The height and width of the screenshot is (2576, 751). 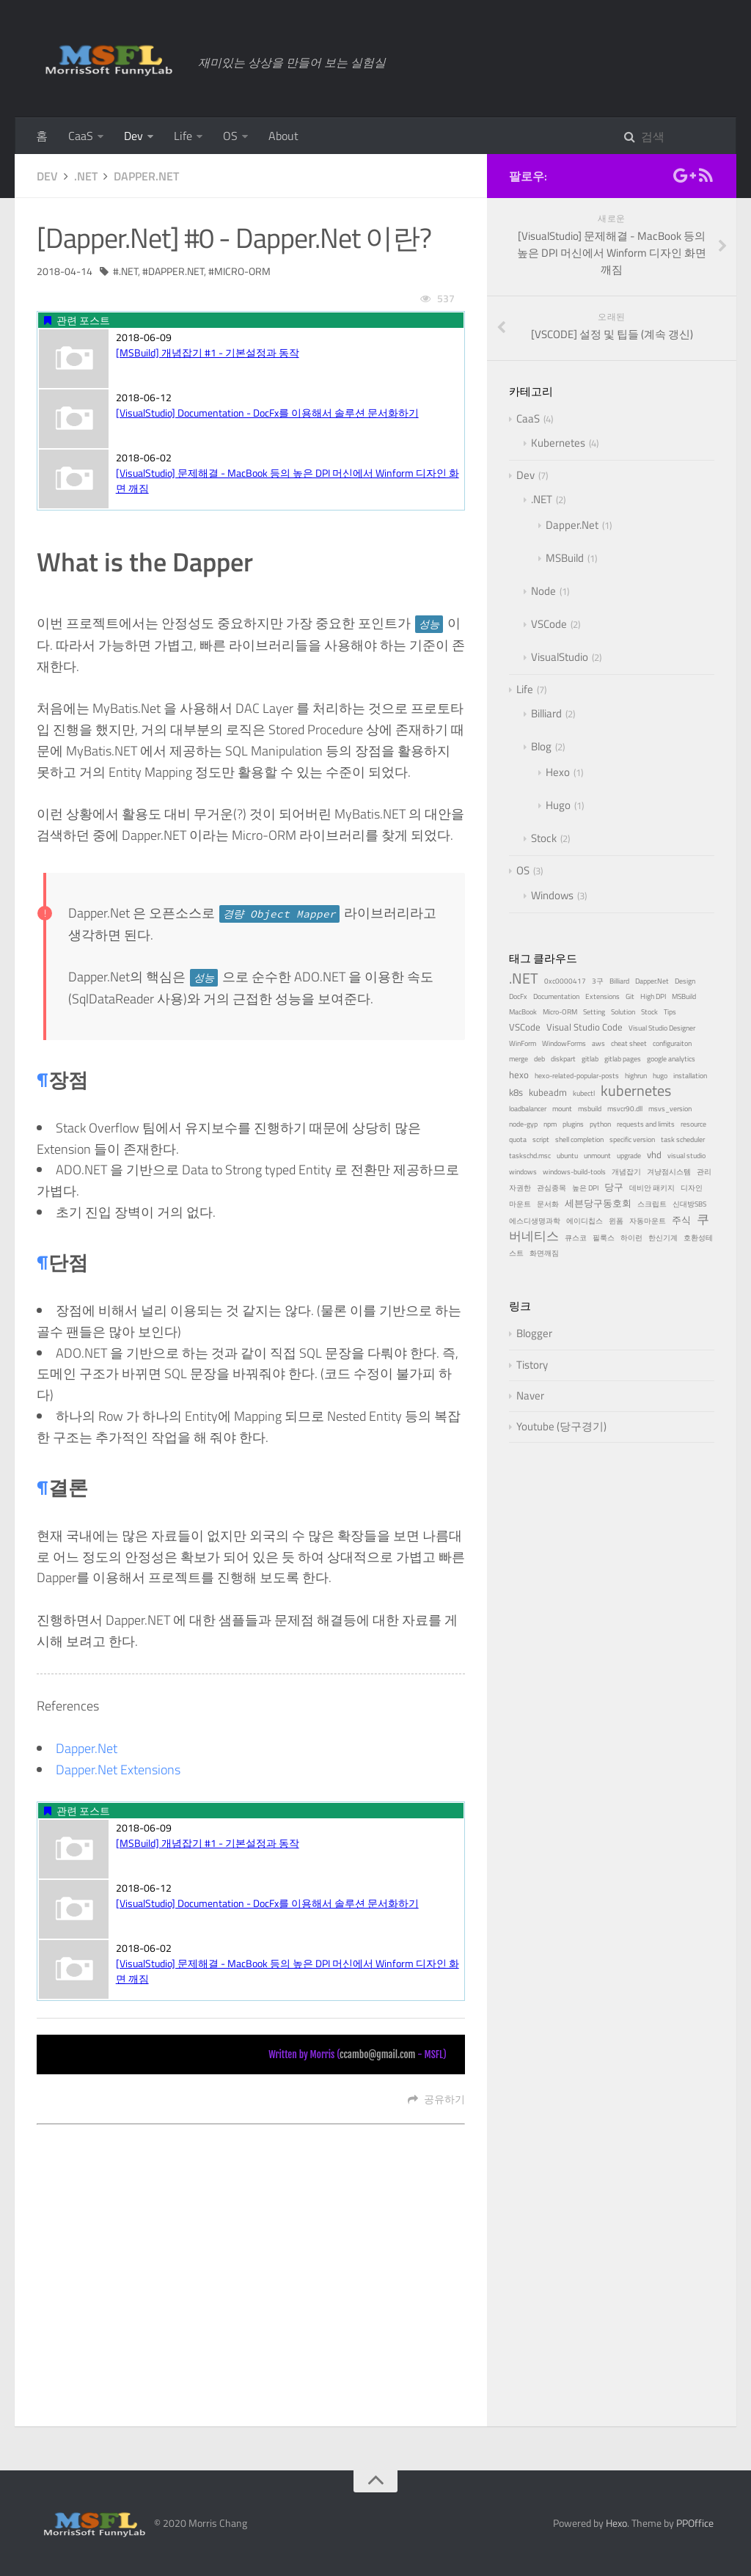 I want to click on python, so click(x=600, y=1124).